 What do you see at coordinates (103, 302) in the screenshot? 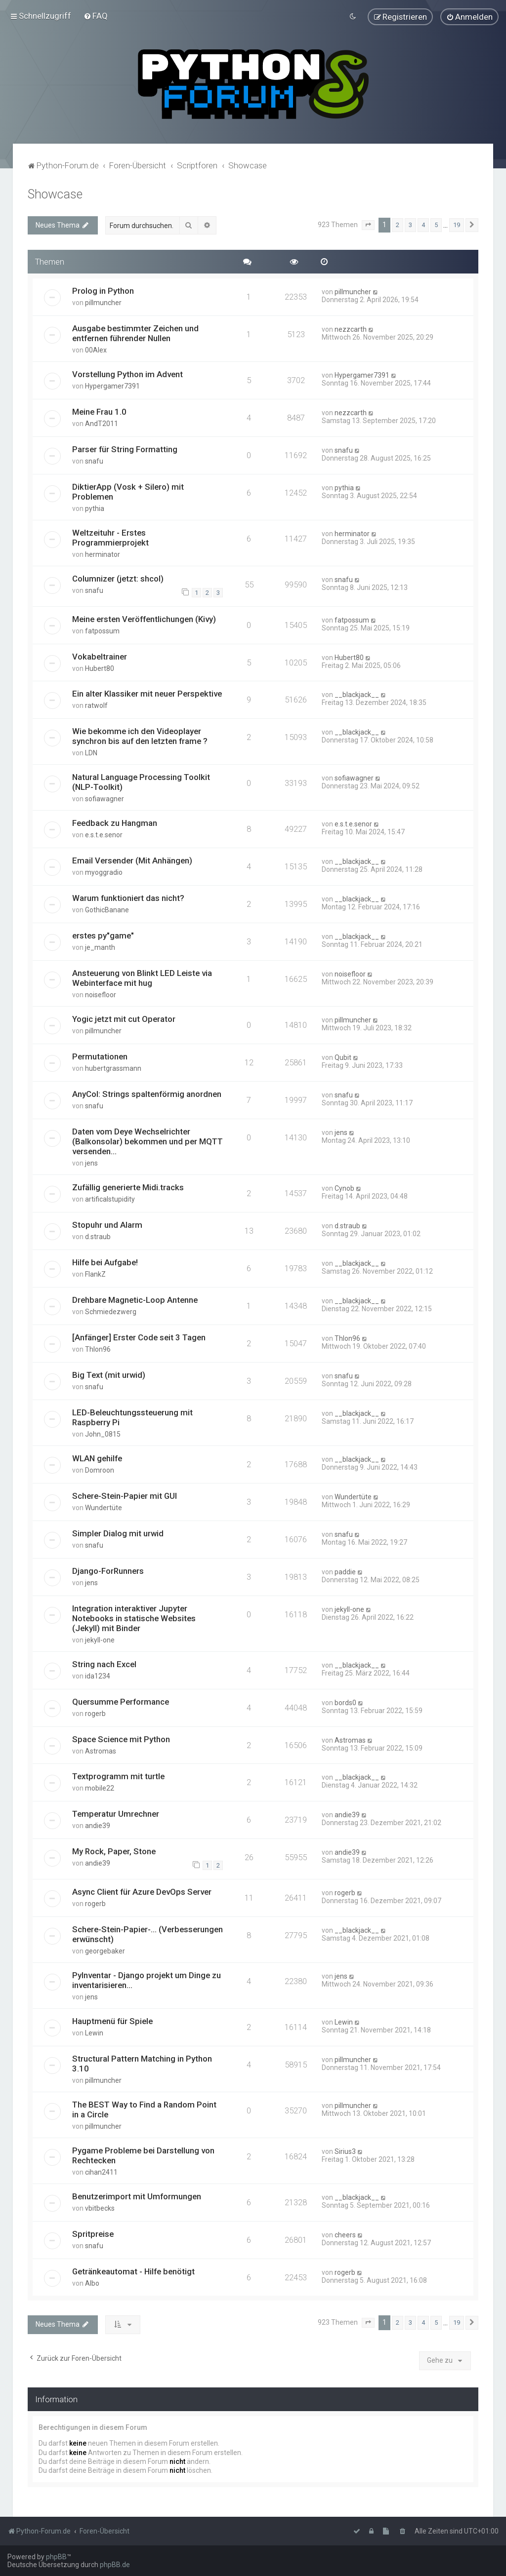
I see `pillmuncher` at bounding box center [103, 302].